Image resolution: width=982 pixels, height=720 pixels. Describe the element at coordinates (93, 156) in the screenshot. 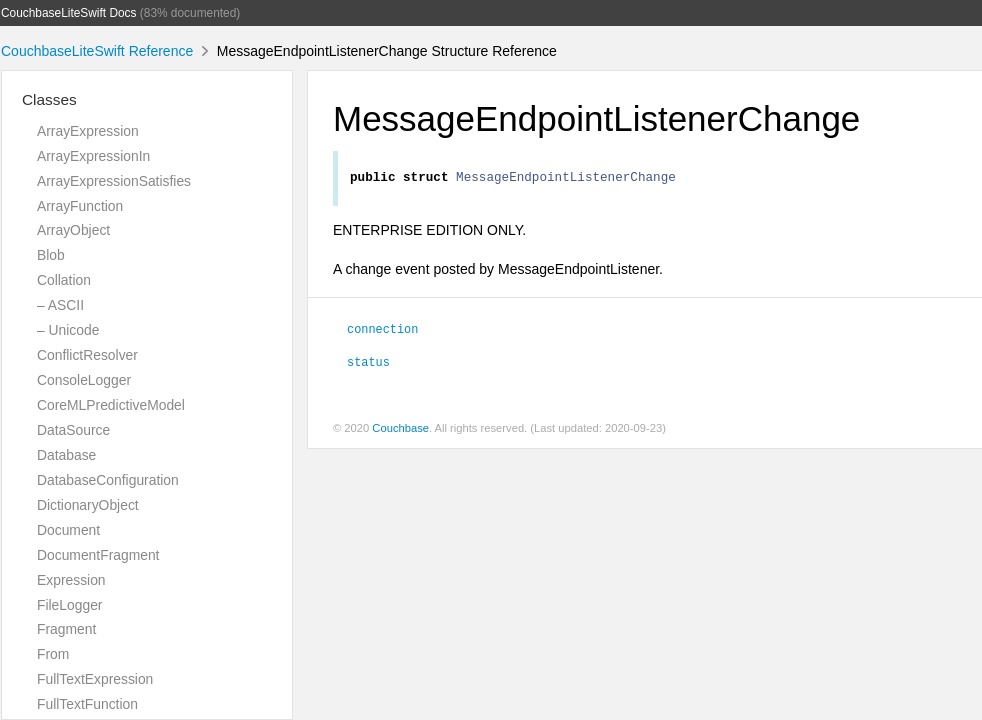

I see `ArrayExpressionIn` at that location.